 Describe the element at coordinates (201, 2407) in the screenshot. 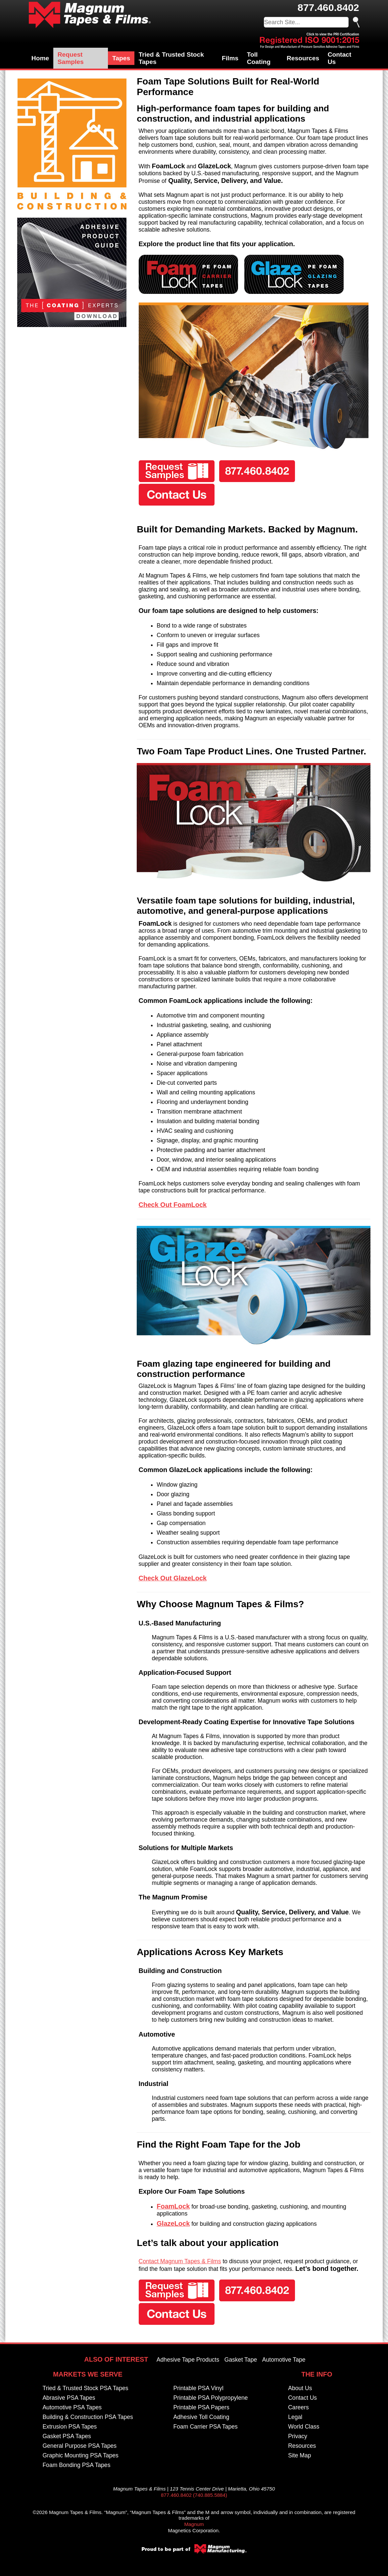

I see `Printable PSA Papers` at that location.